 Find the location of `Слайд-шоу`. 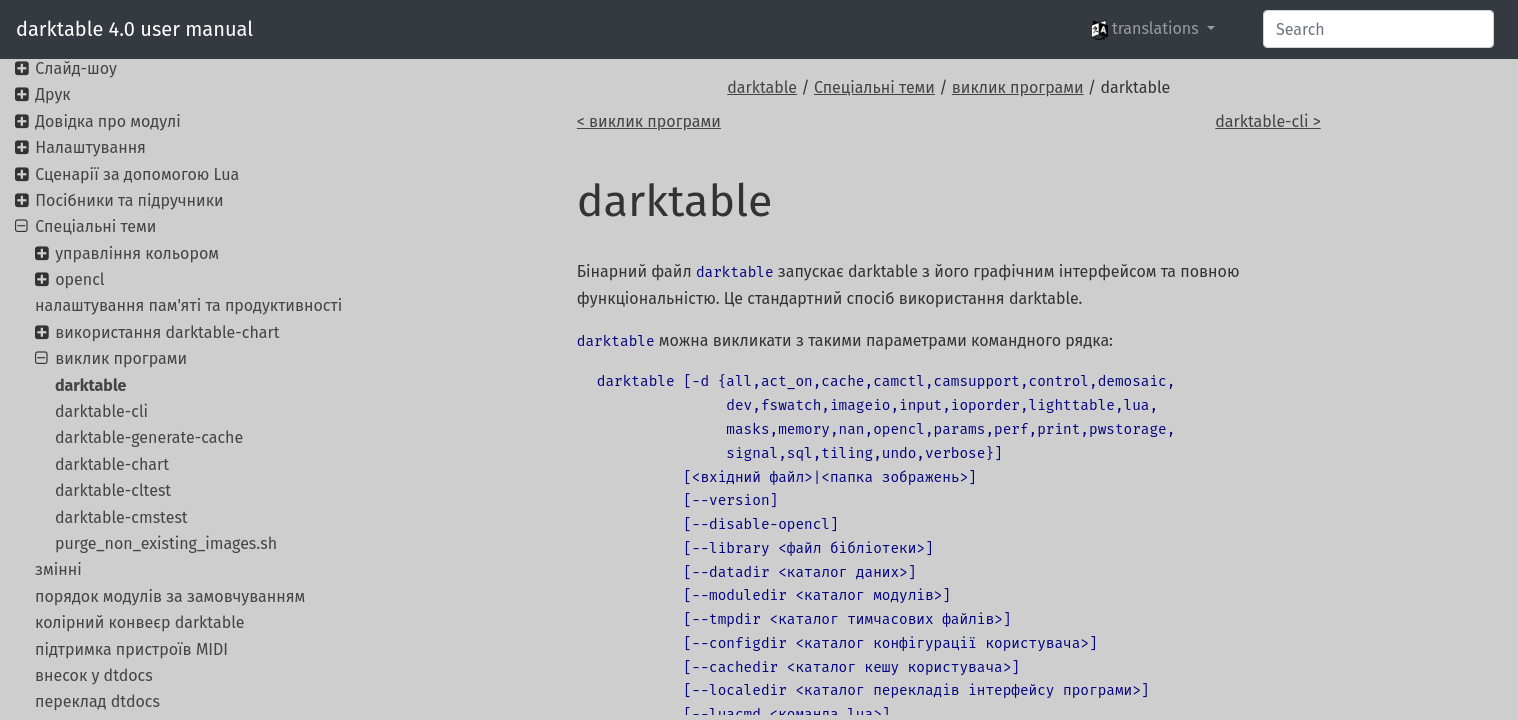

Слайд-шоу is located at coordinates (76, 68).